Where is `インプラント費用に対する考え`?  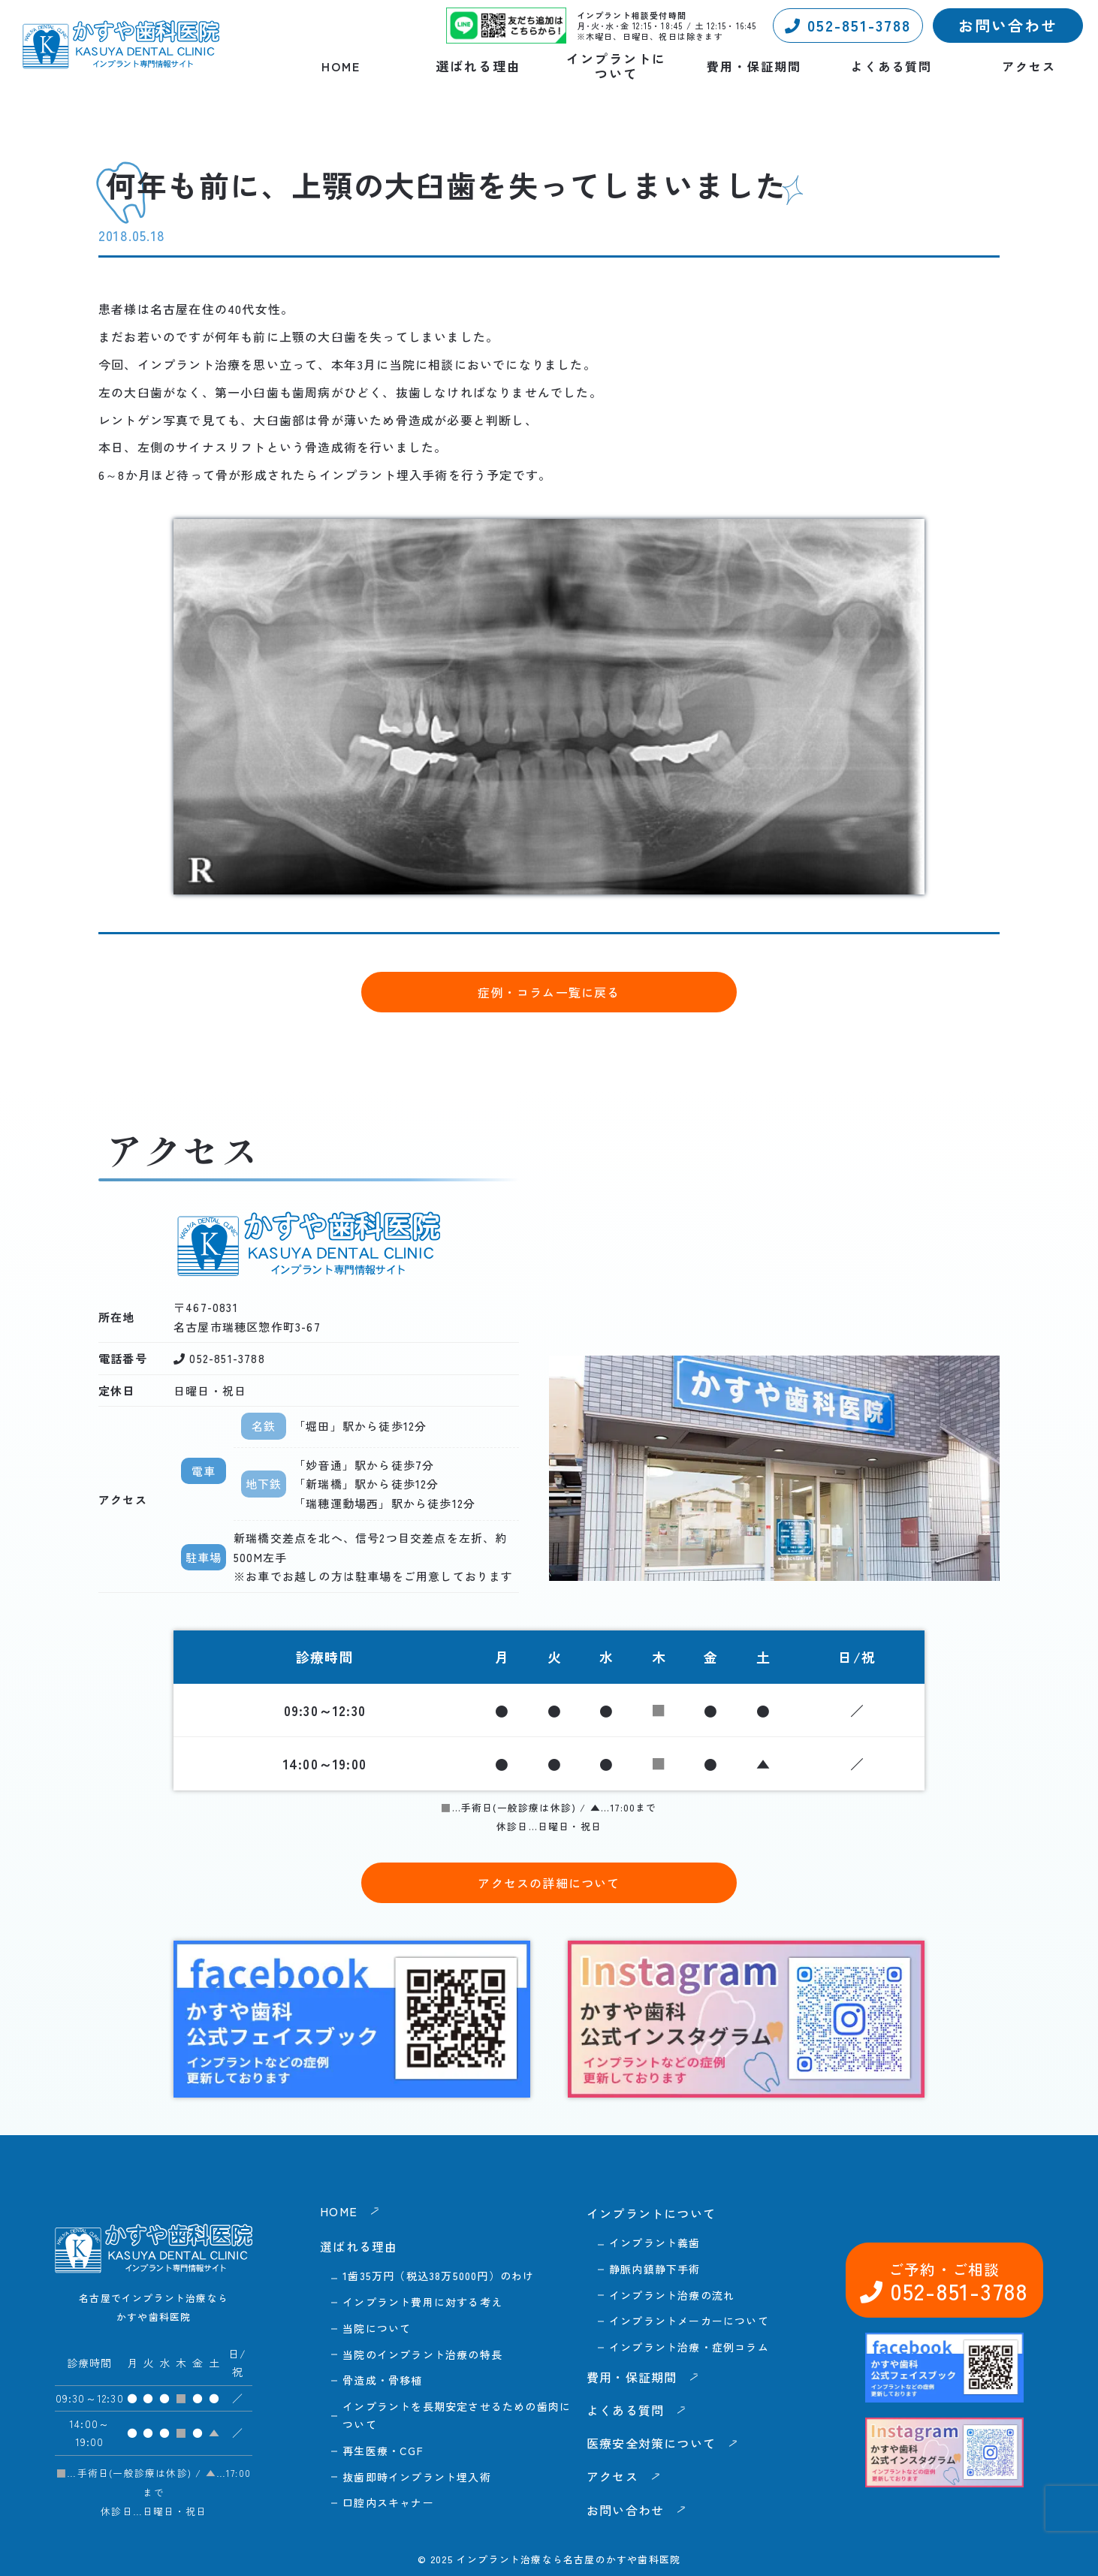 インプラント費用に対する考え is located at coordinates (422, 2301).